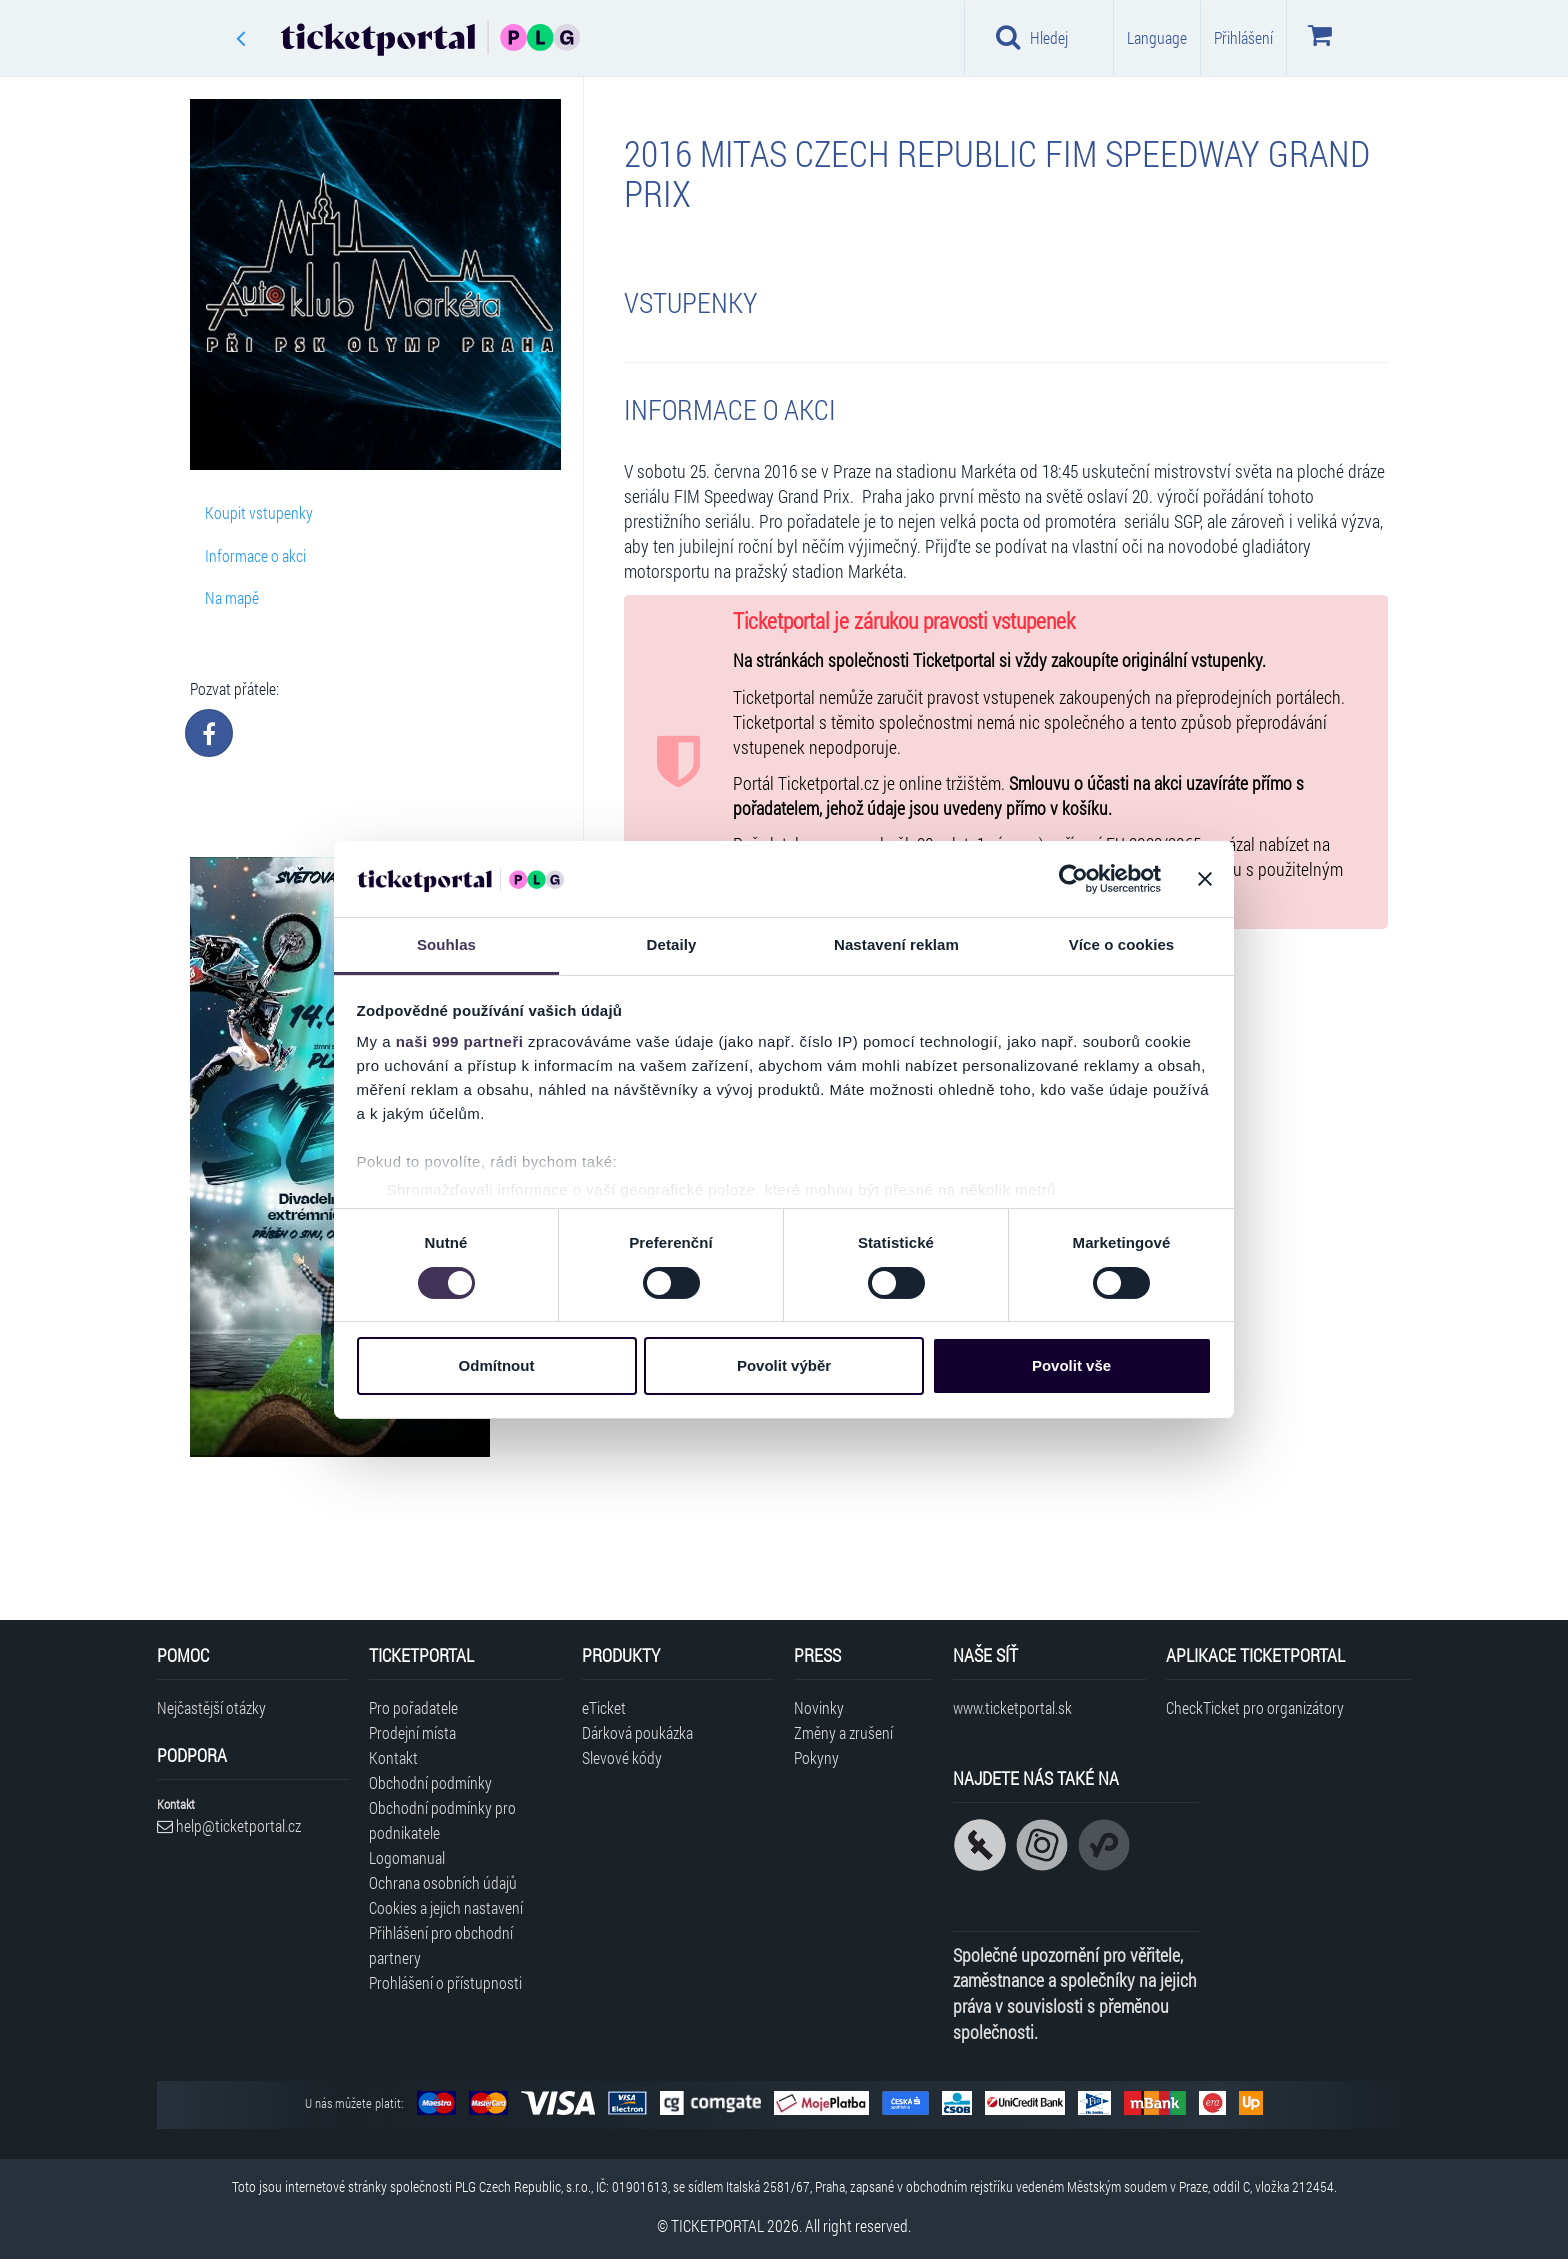 The image size is (1568, 2259). I want to click on Nejčastější otázky, so click(211, 1707).